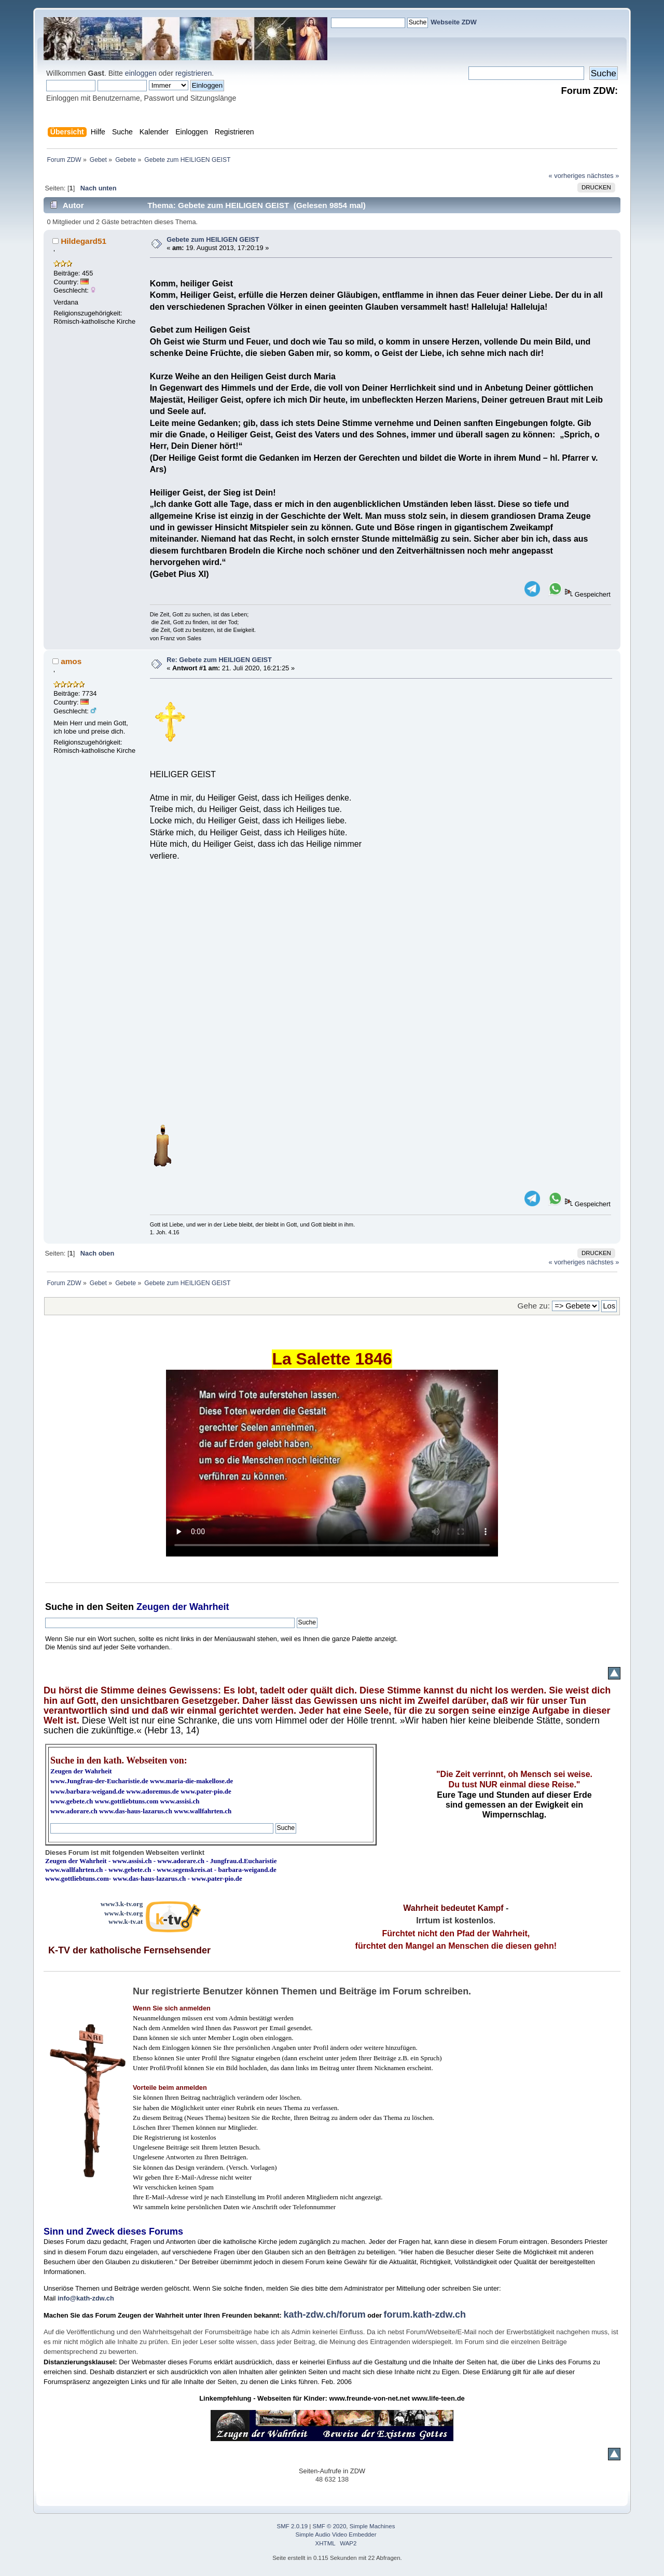 This screenshot has height=2576, width=664. Describe the element at coordinates (567, 176) in the screenshot. I see `« vorheriges` at that location.